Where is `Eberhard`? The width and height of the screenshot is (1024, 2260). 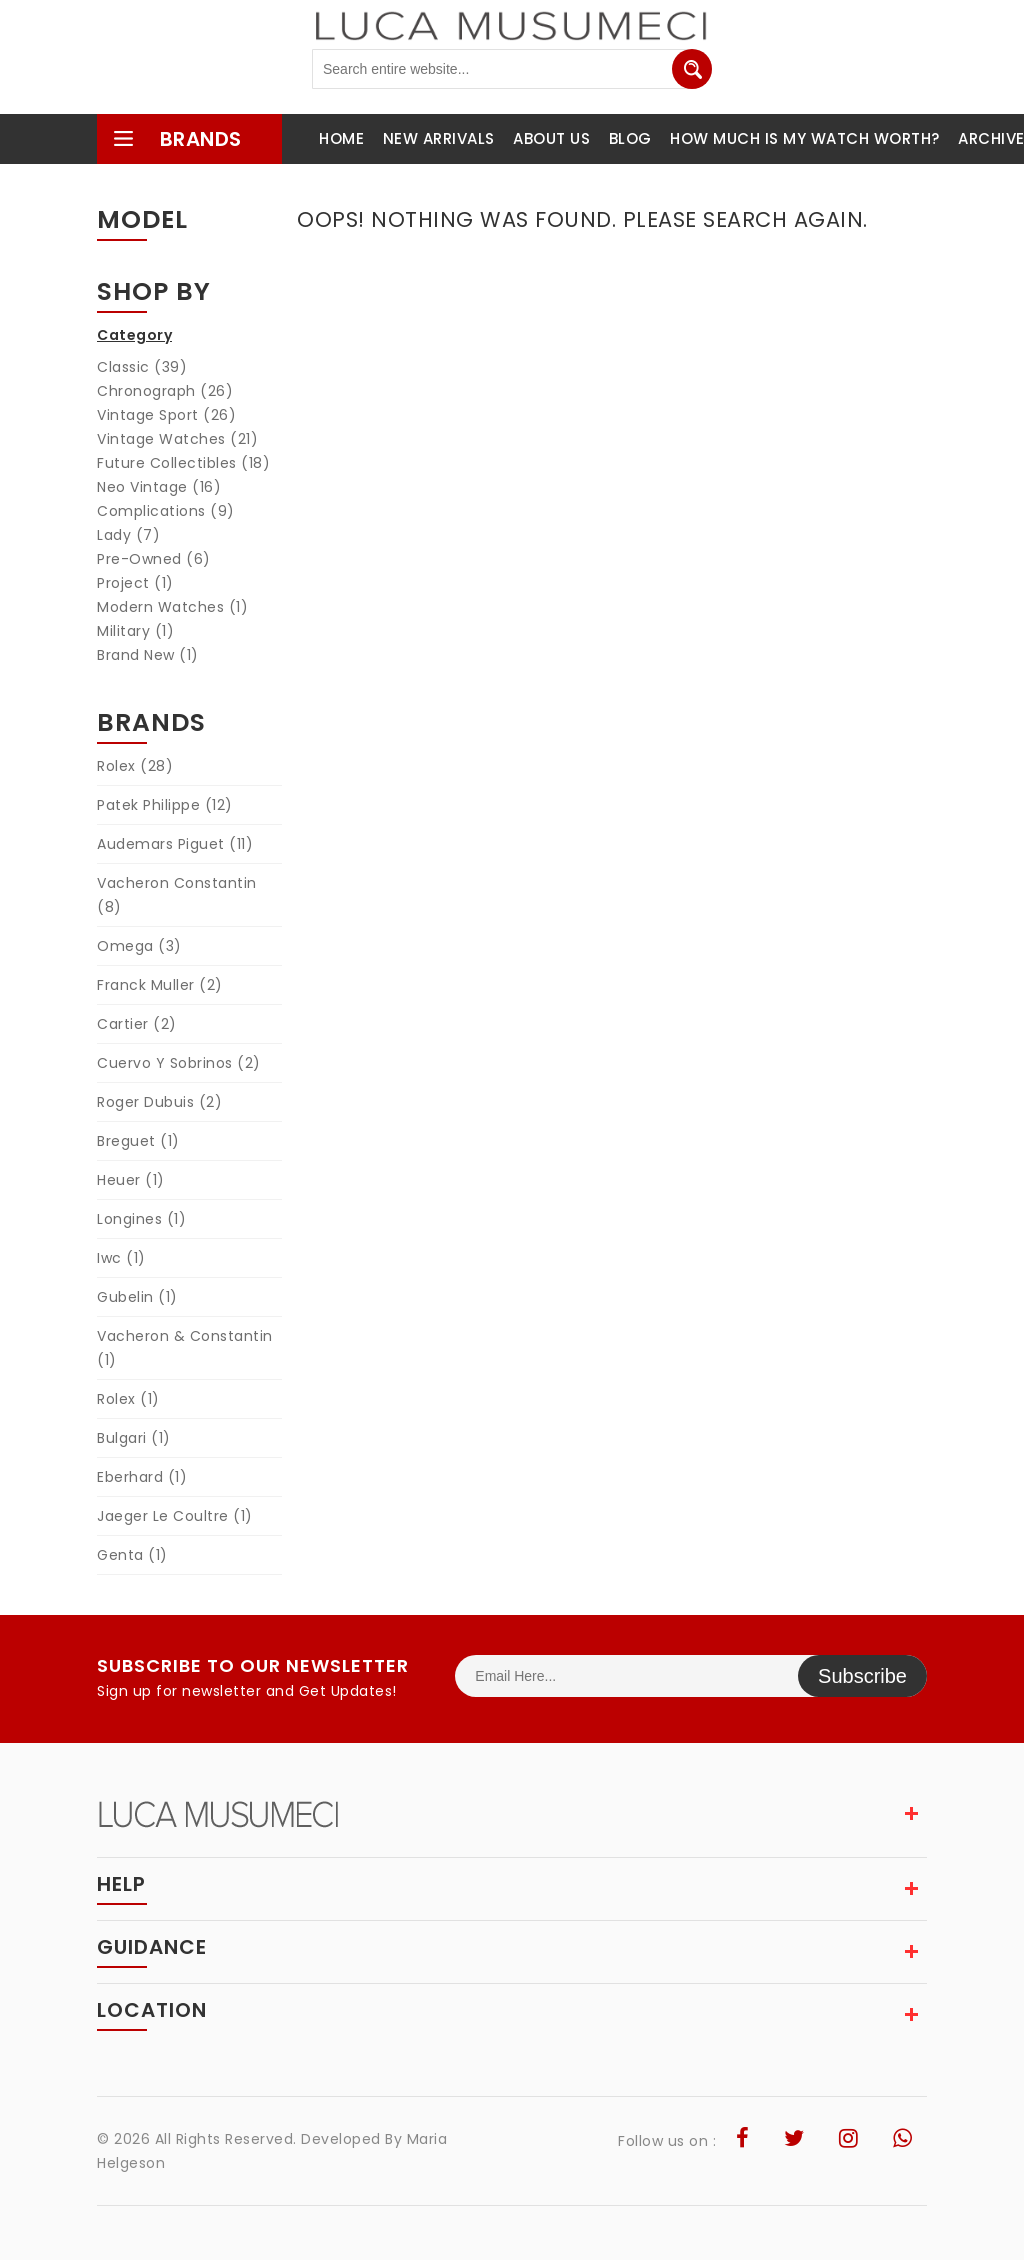
Eberhard is located at coordinates (142, 1477).